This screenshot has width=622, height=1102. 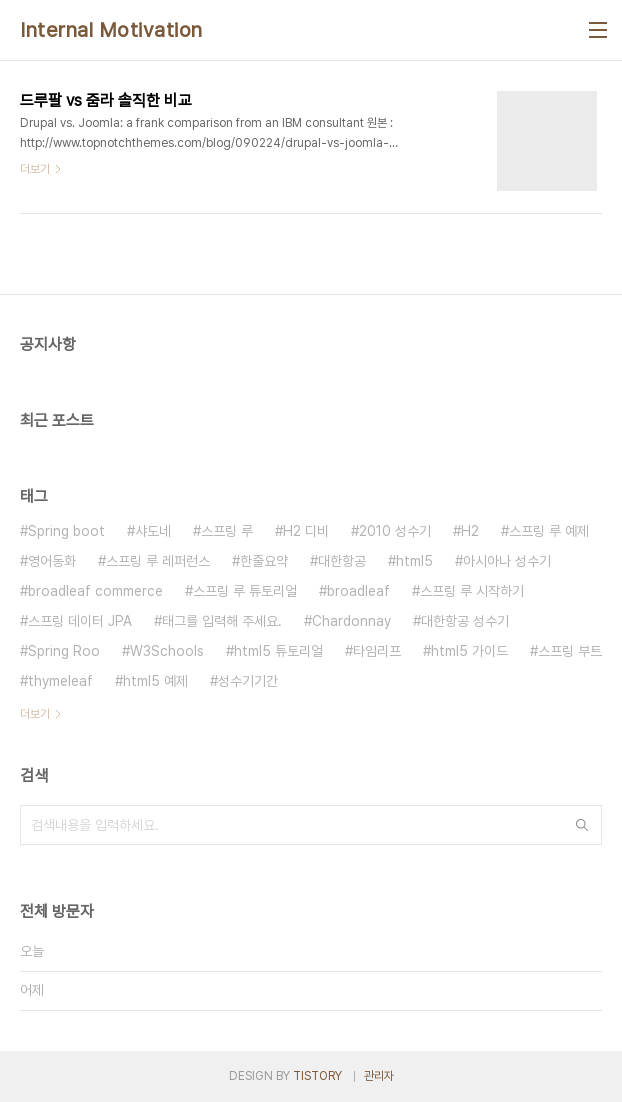 What do you see at coordinates (342, 561) in the screenshot?
I see `대한항공` at bounding box center [342, 561].